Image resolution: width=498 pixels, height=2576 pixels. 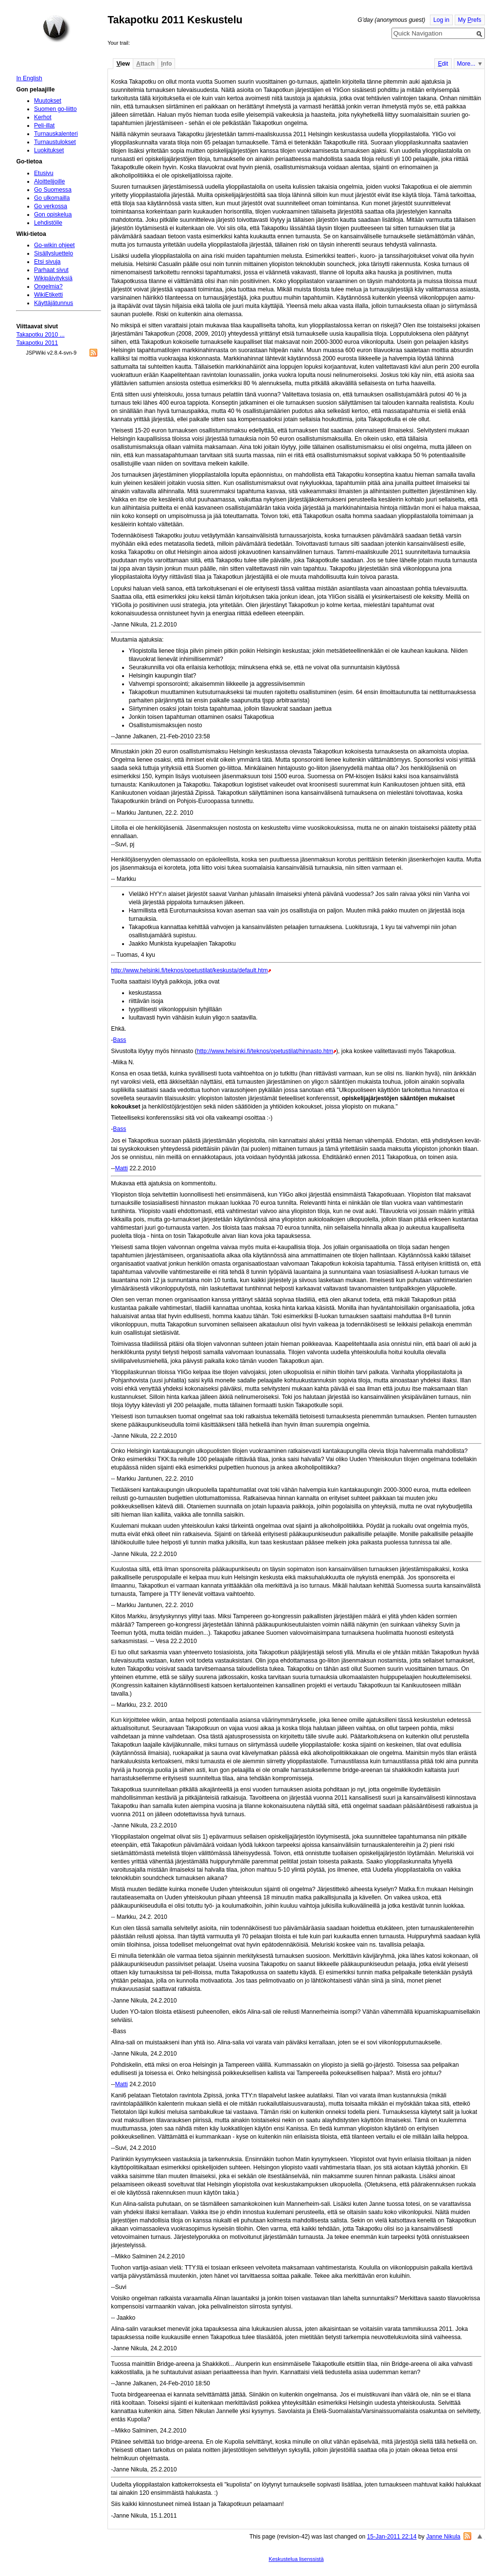 I want to click on Aloittelijoille, so click(x=49, y=181).